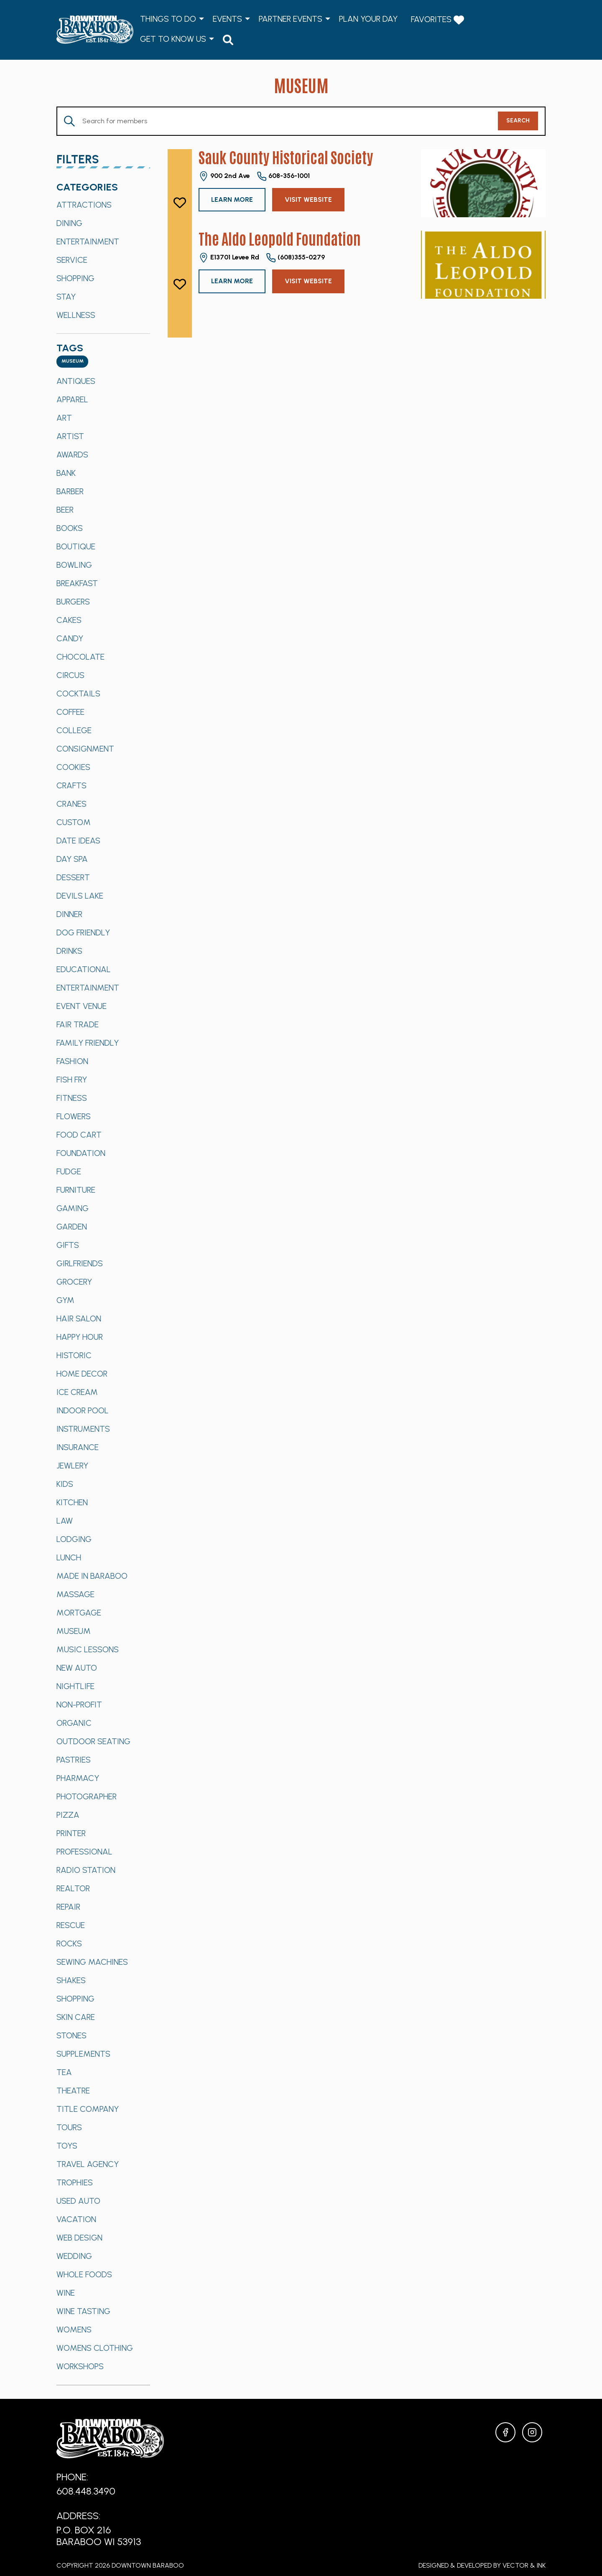 The height and width of the screenshot is (2576, 602). What do you see at coordinates (64, 1521) in the screenshot?
I see `Law` at bounding box center [64, 1521].